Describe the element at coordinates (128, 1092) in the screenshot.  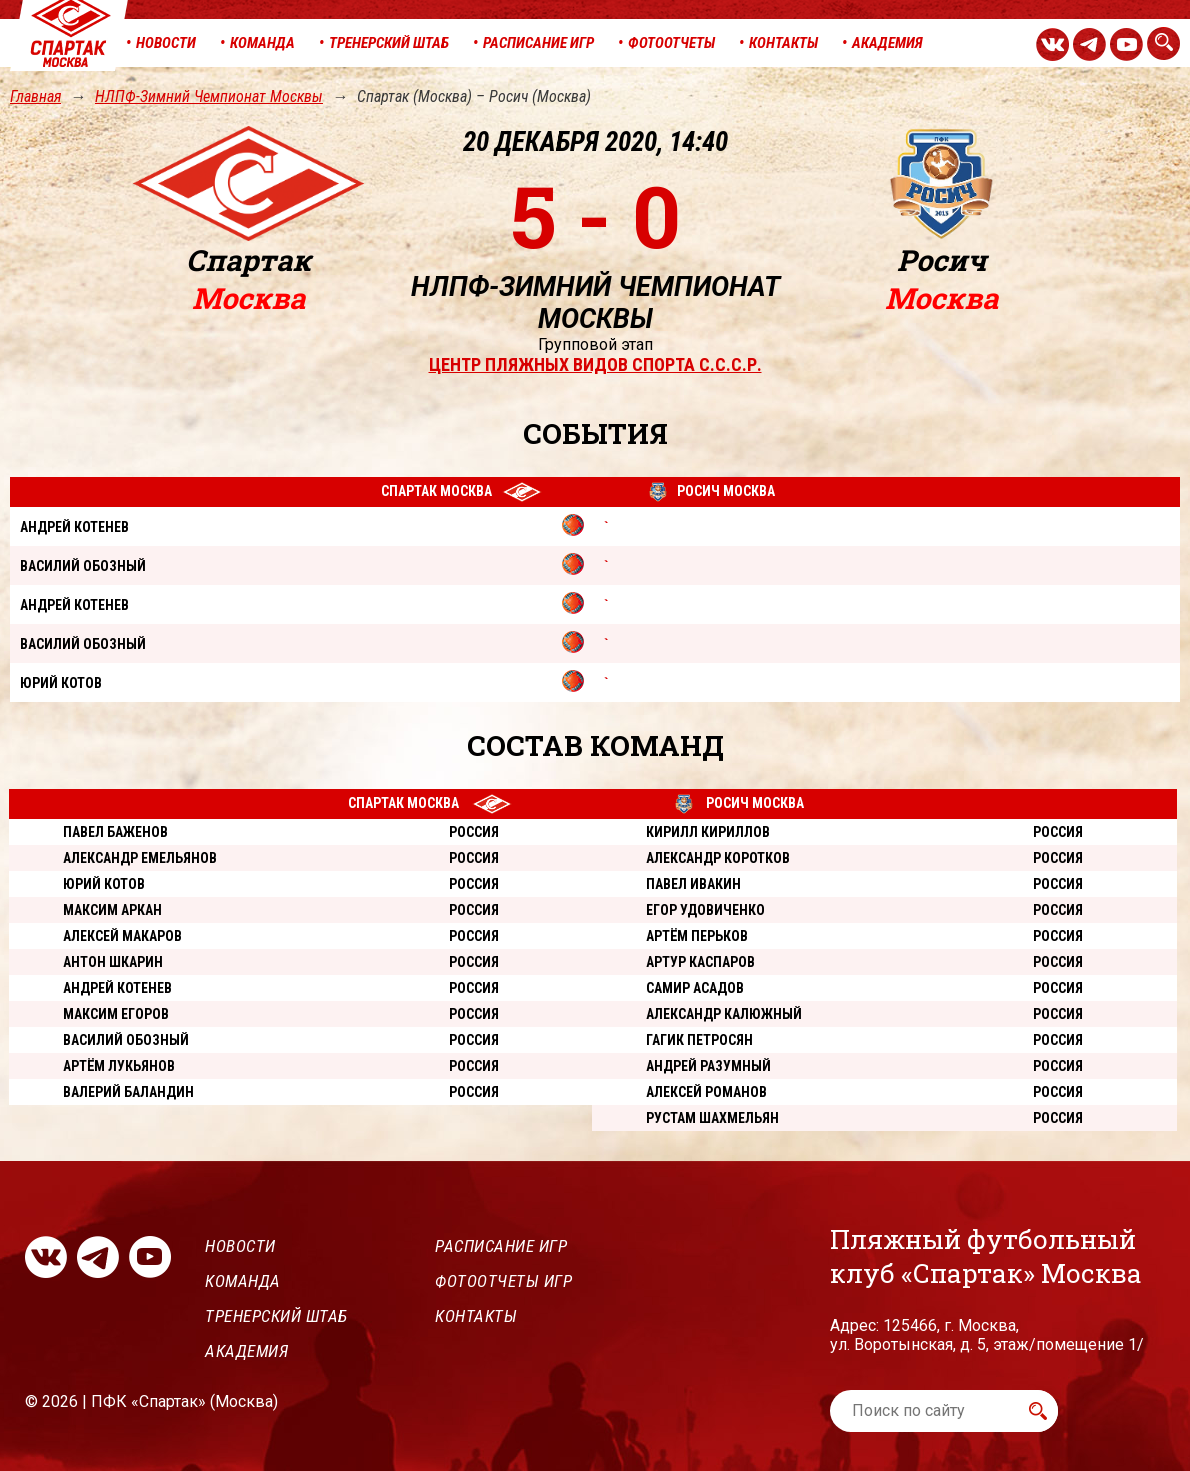
I see `Валерий Баландин` at that location.